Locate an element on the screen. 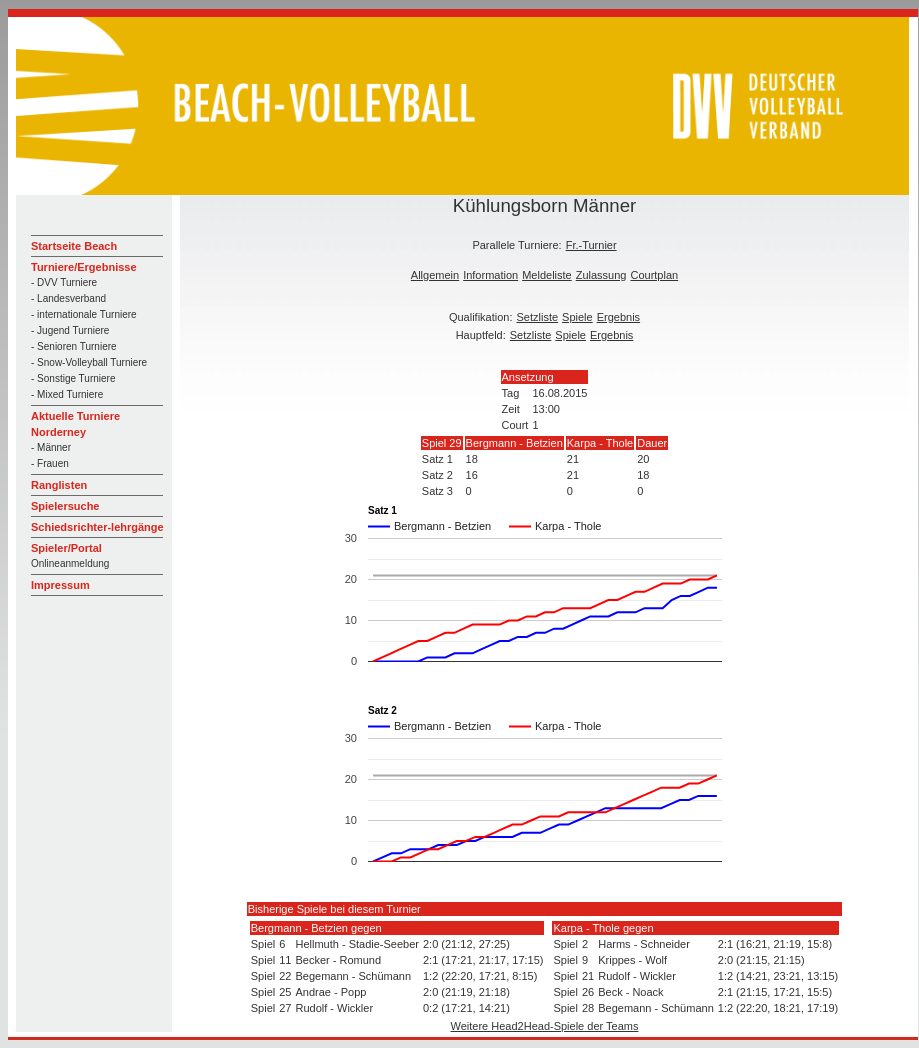 The image size is (919, 1048). Weitere Head2Head-Spiele der Teams is located at coordinates (545, 1026).